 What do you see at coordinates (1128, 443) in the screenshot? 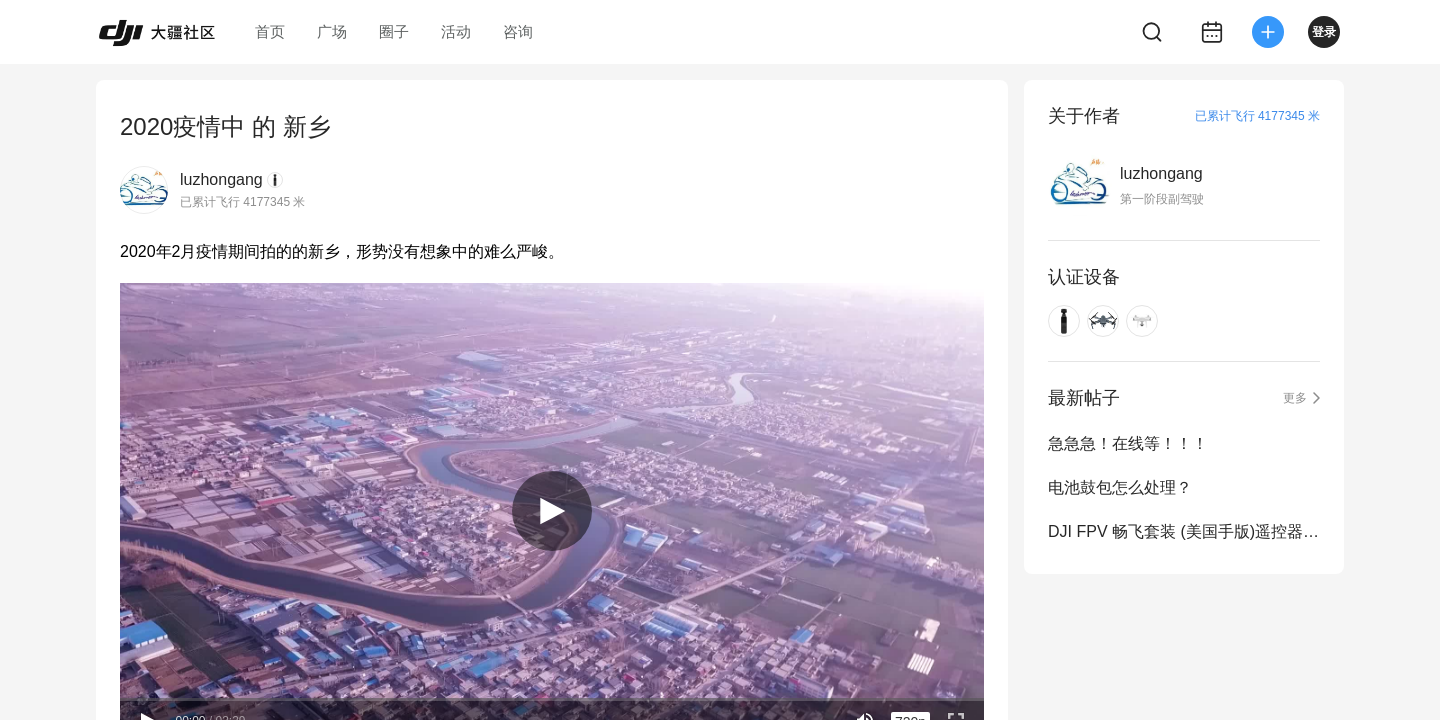
I see `急急急！在线等！！！` at bounding box center [1128, 443].